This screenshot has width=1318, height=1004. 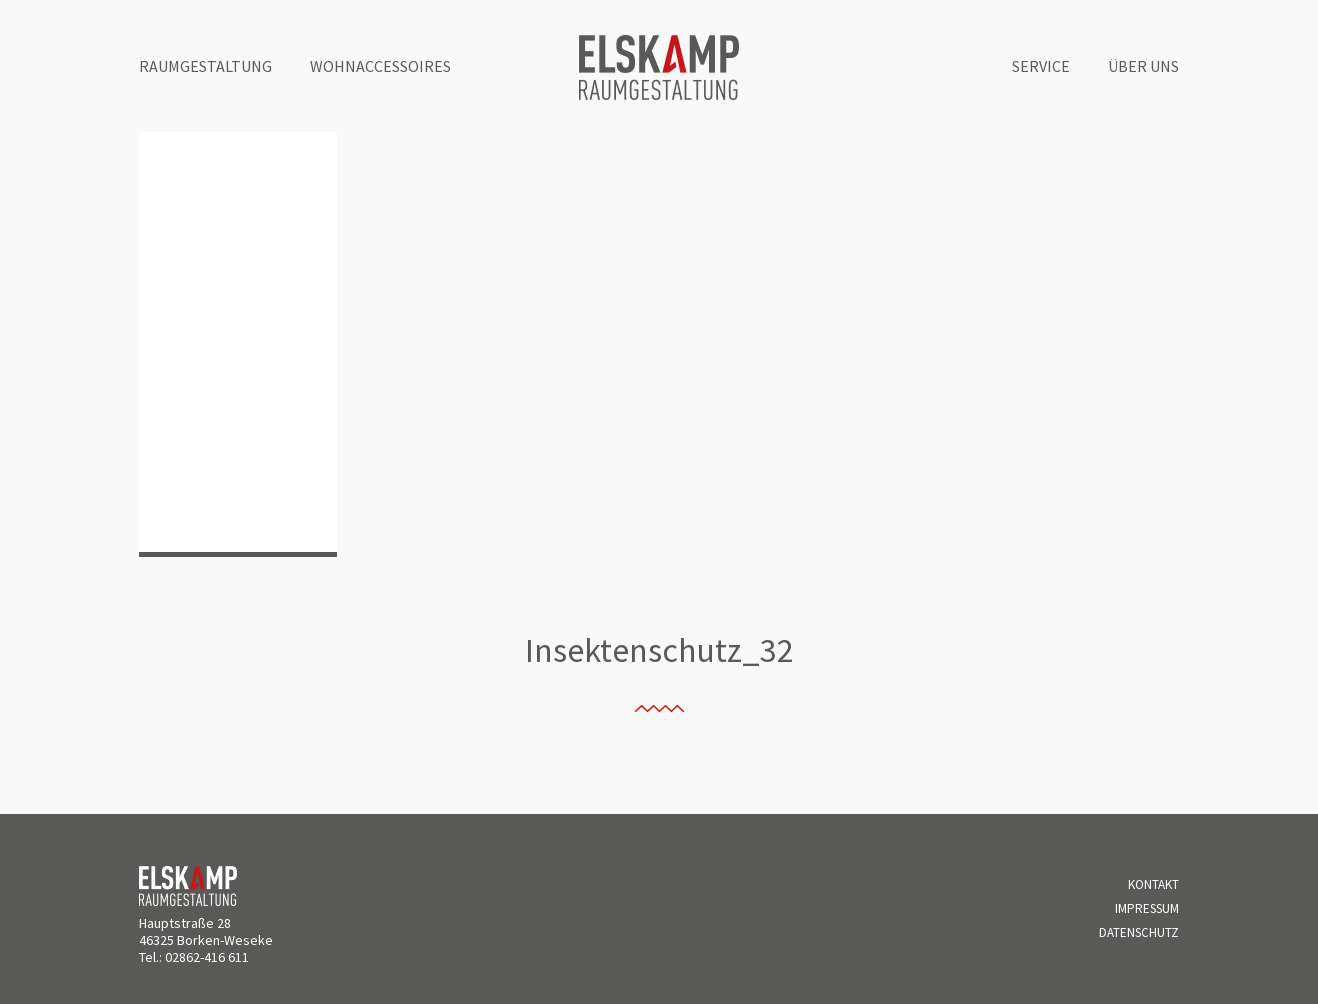 What do you see at coordinates (1041, 66) in the screenshot?
I see `Service` at bounding box center [1041, 66].